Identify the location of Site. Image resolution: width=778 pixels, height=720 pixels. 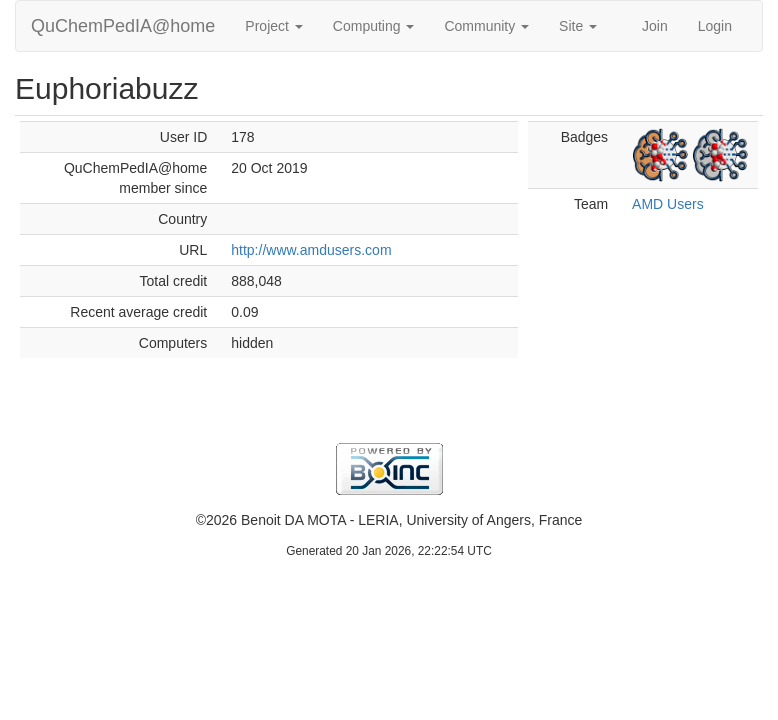
(578, 26).